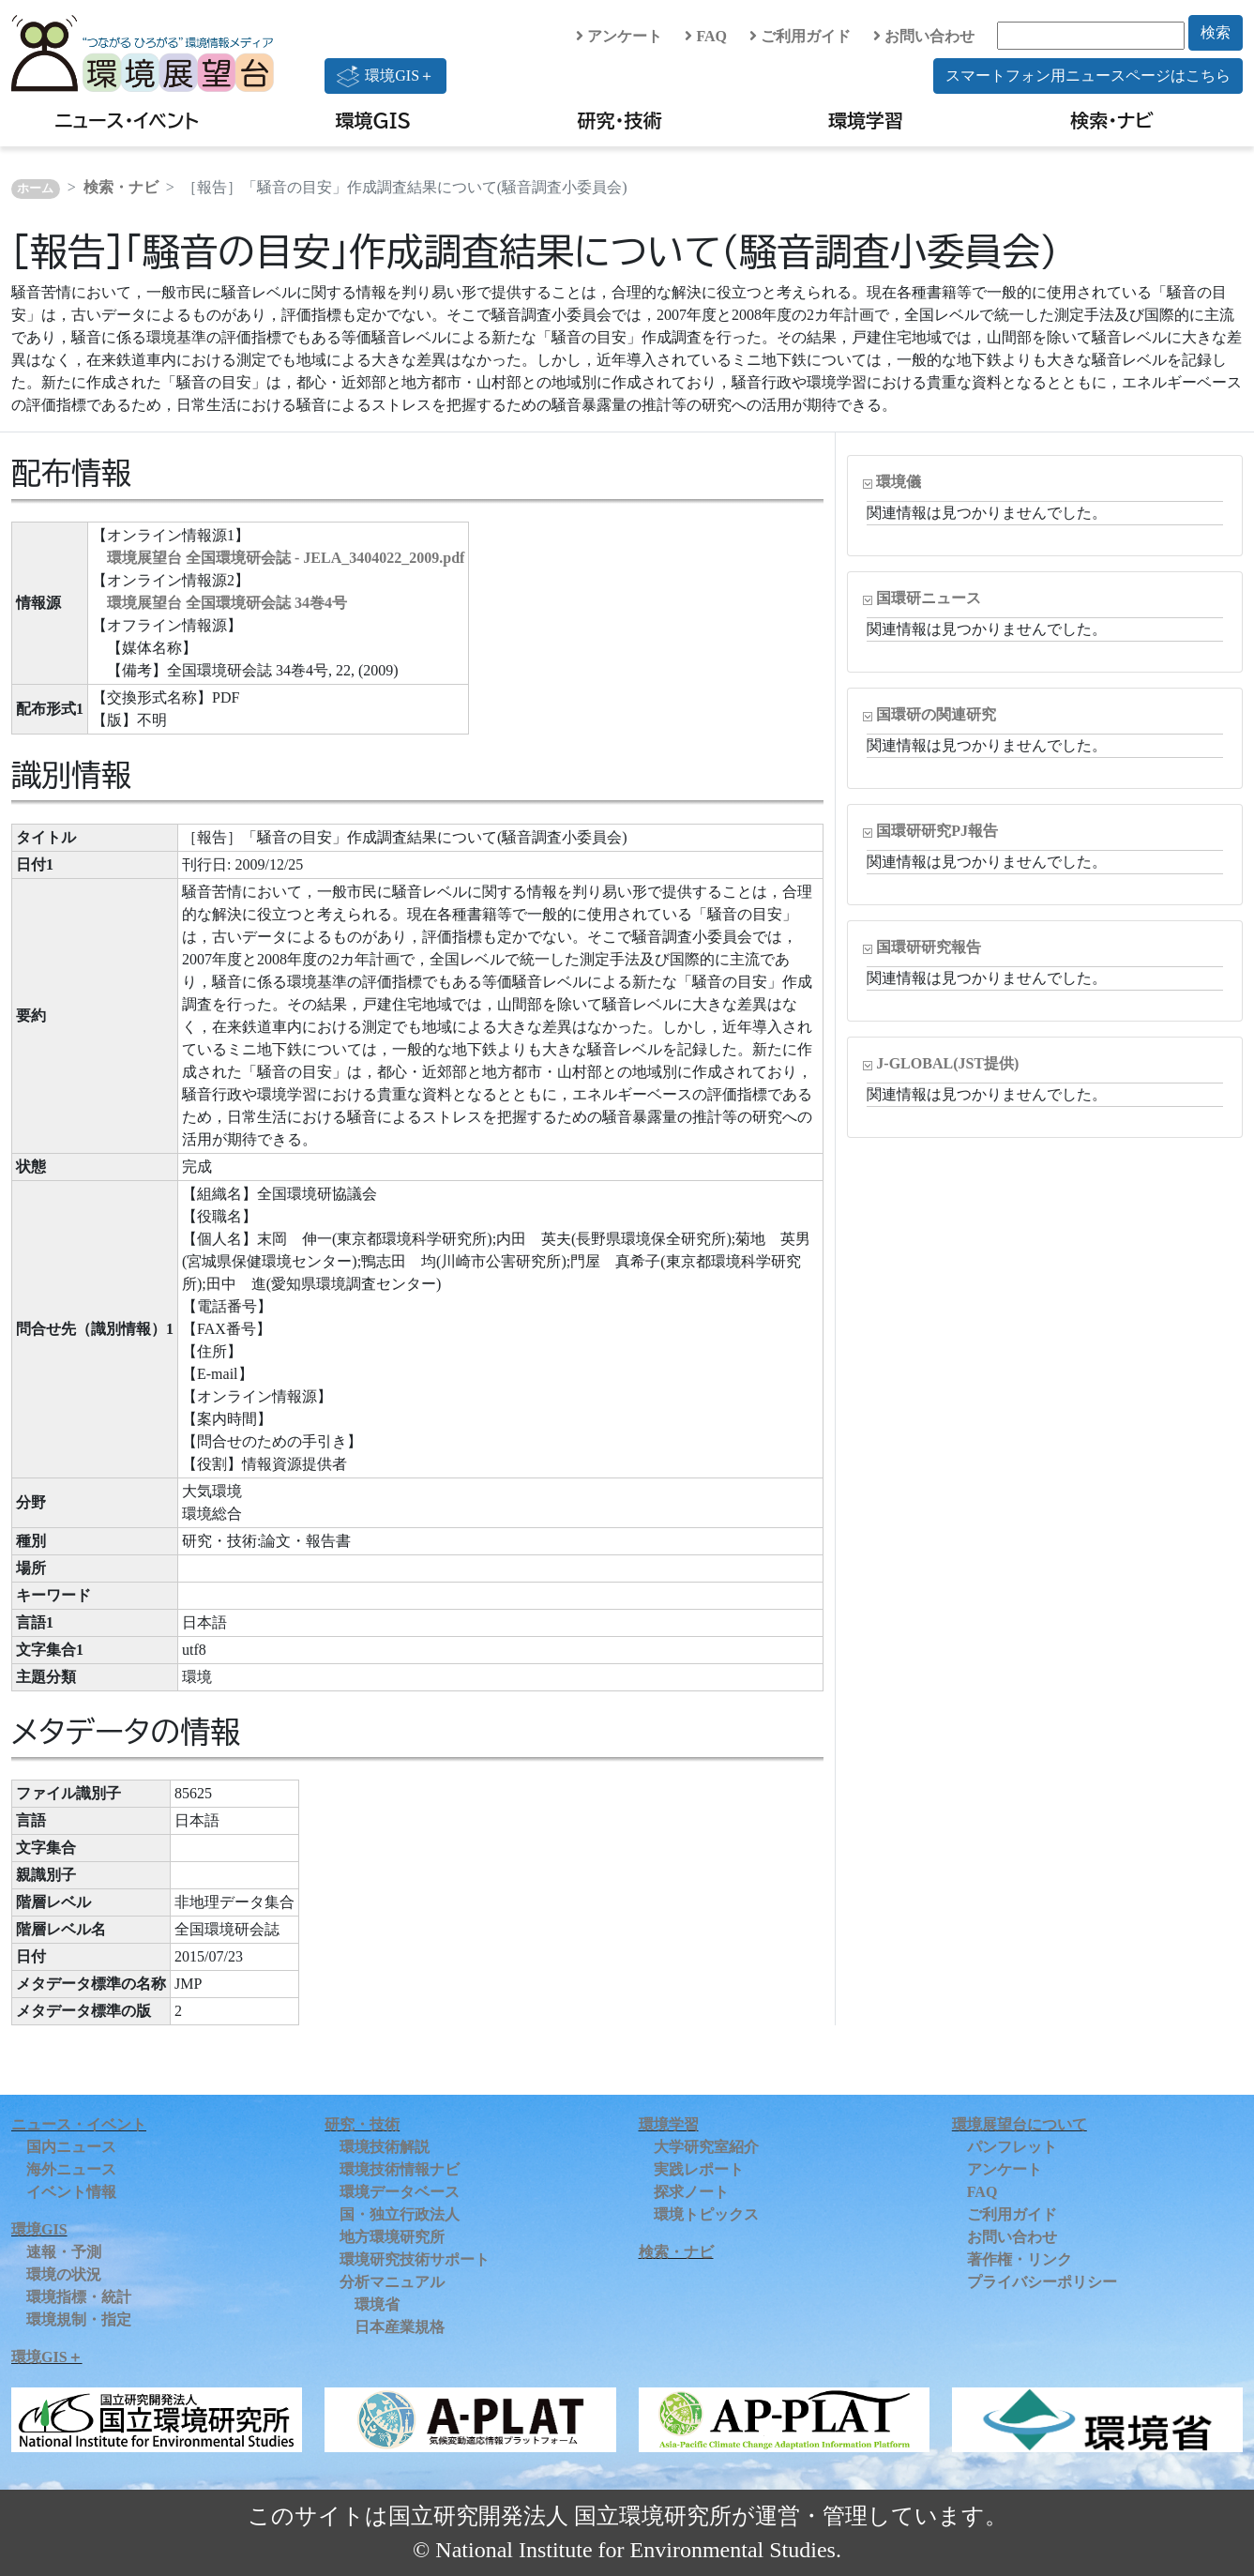 The height and width of the screenshot is (2576, 1254). I want to click on パンフレット, so click(1012, 2147).